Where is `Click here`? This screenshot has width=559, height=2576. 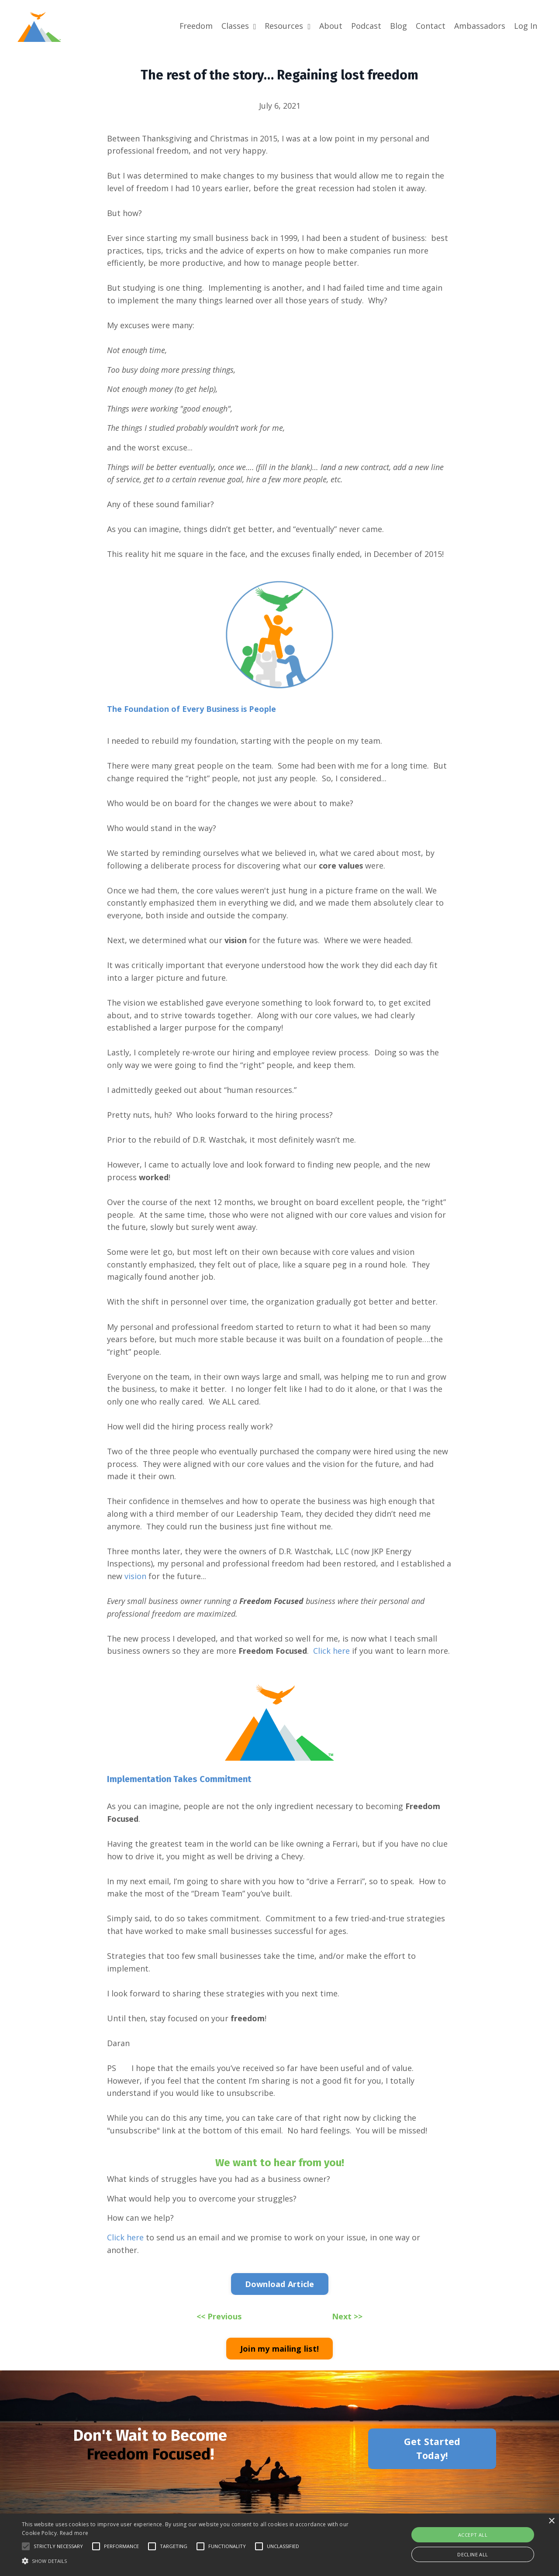
Click here is located at coordinates (332, 1661).